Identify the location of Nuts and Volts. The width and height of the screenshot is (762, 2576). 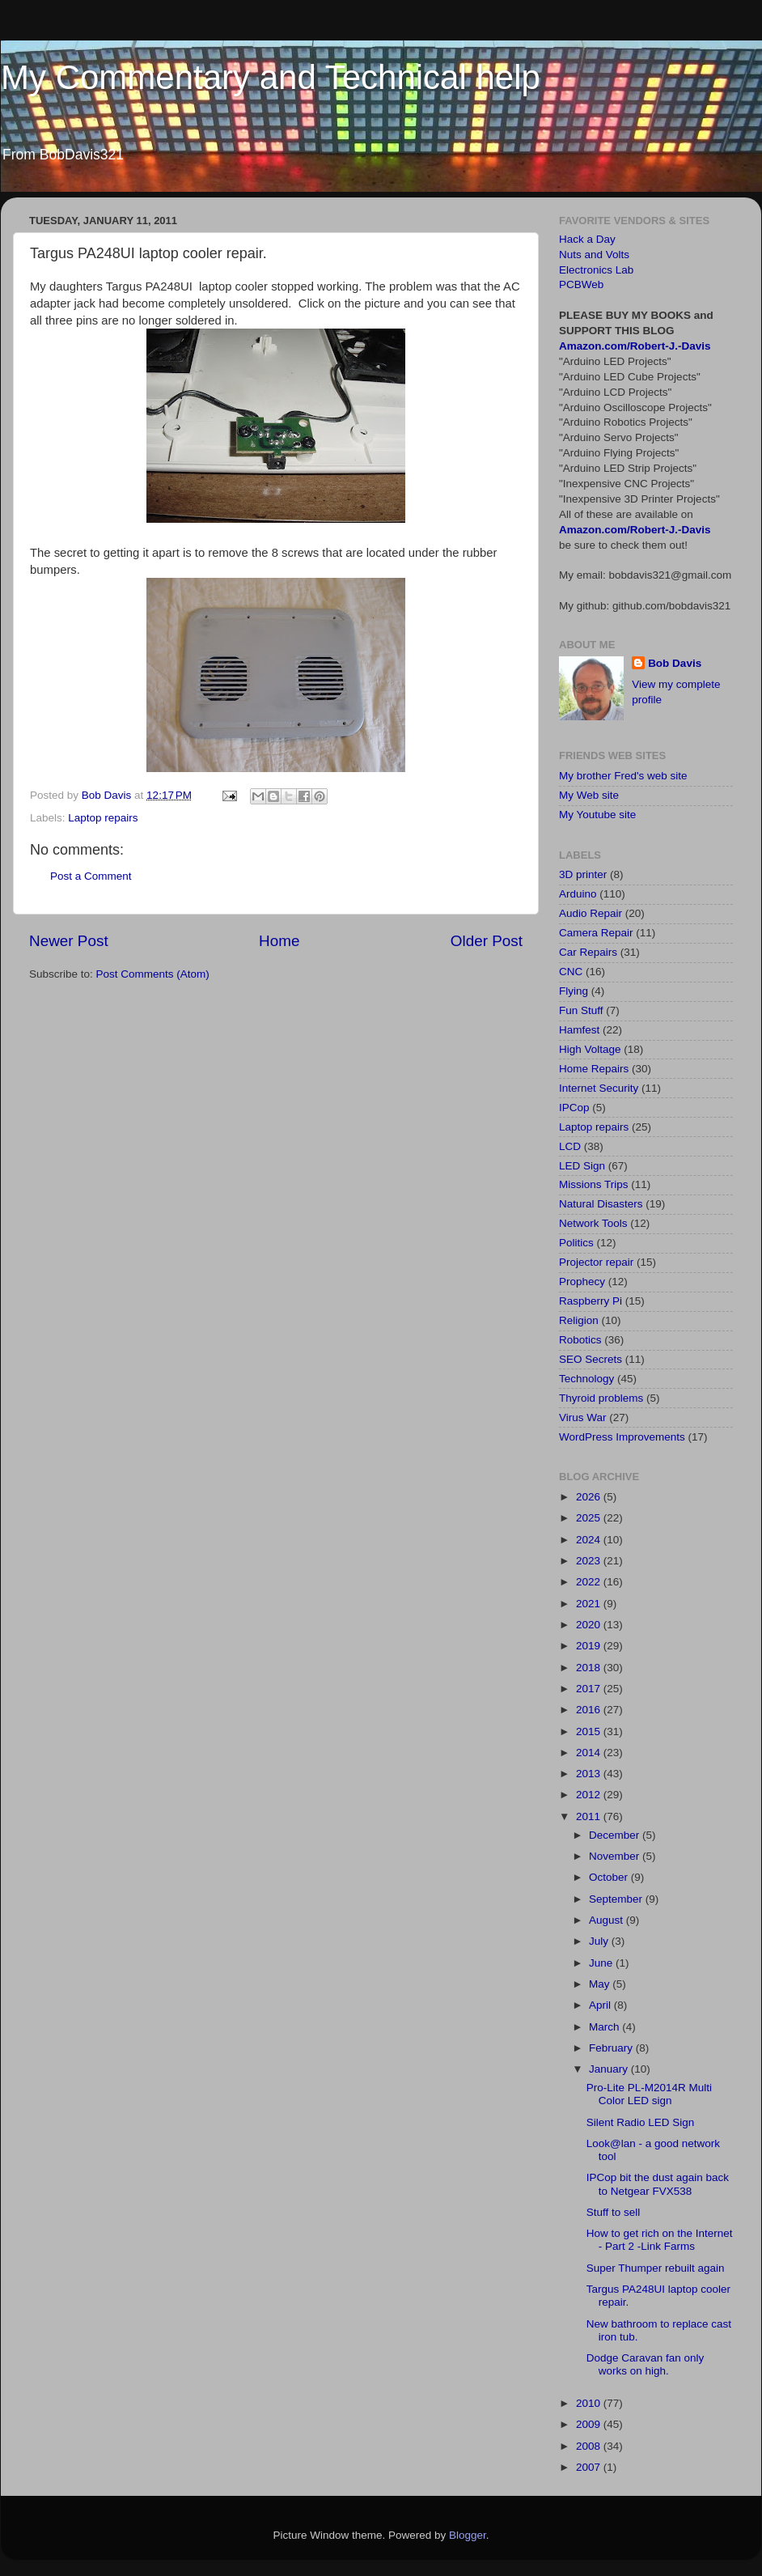
(594, 254).